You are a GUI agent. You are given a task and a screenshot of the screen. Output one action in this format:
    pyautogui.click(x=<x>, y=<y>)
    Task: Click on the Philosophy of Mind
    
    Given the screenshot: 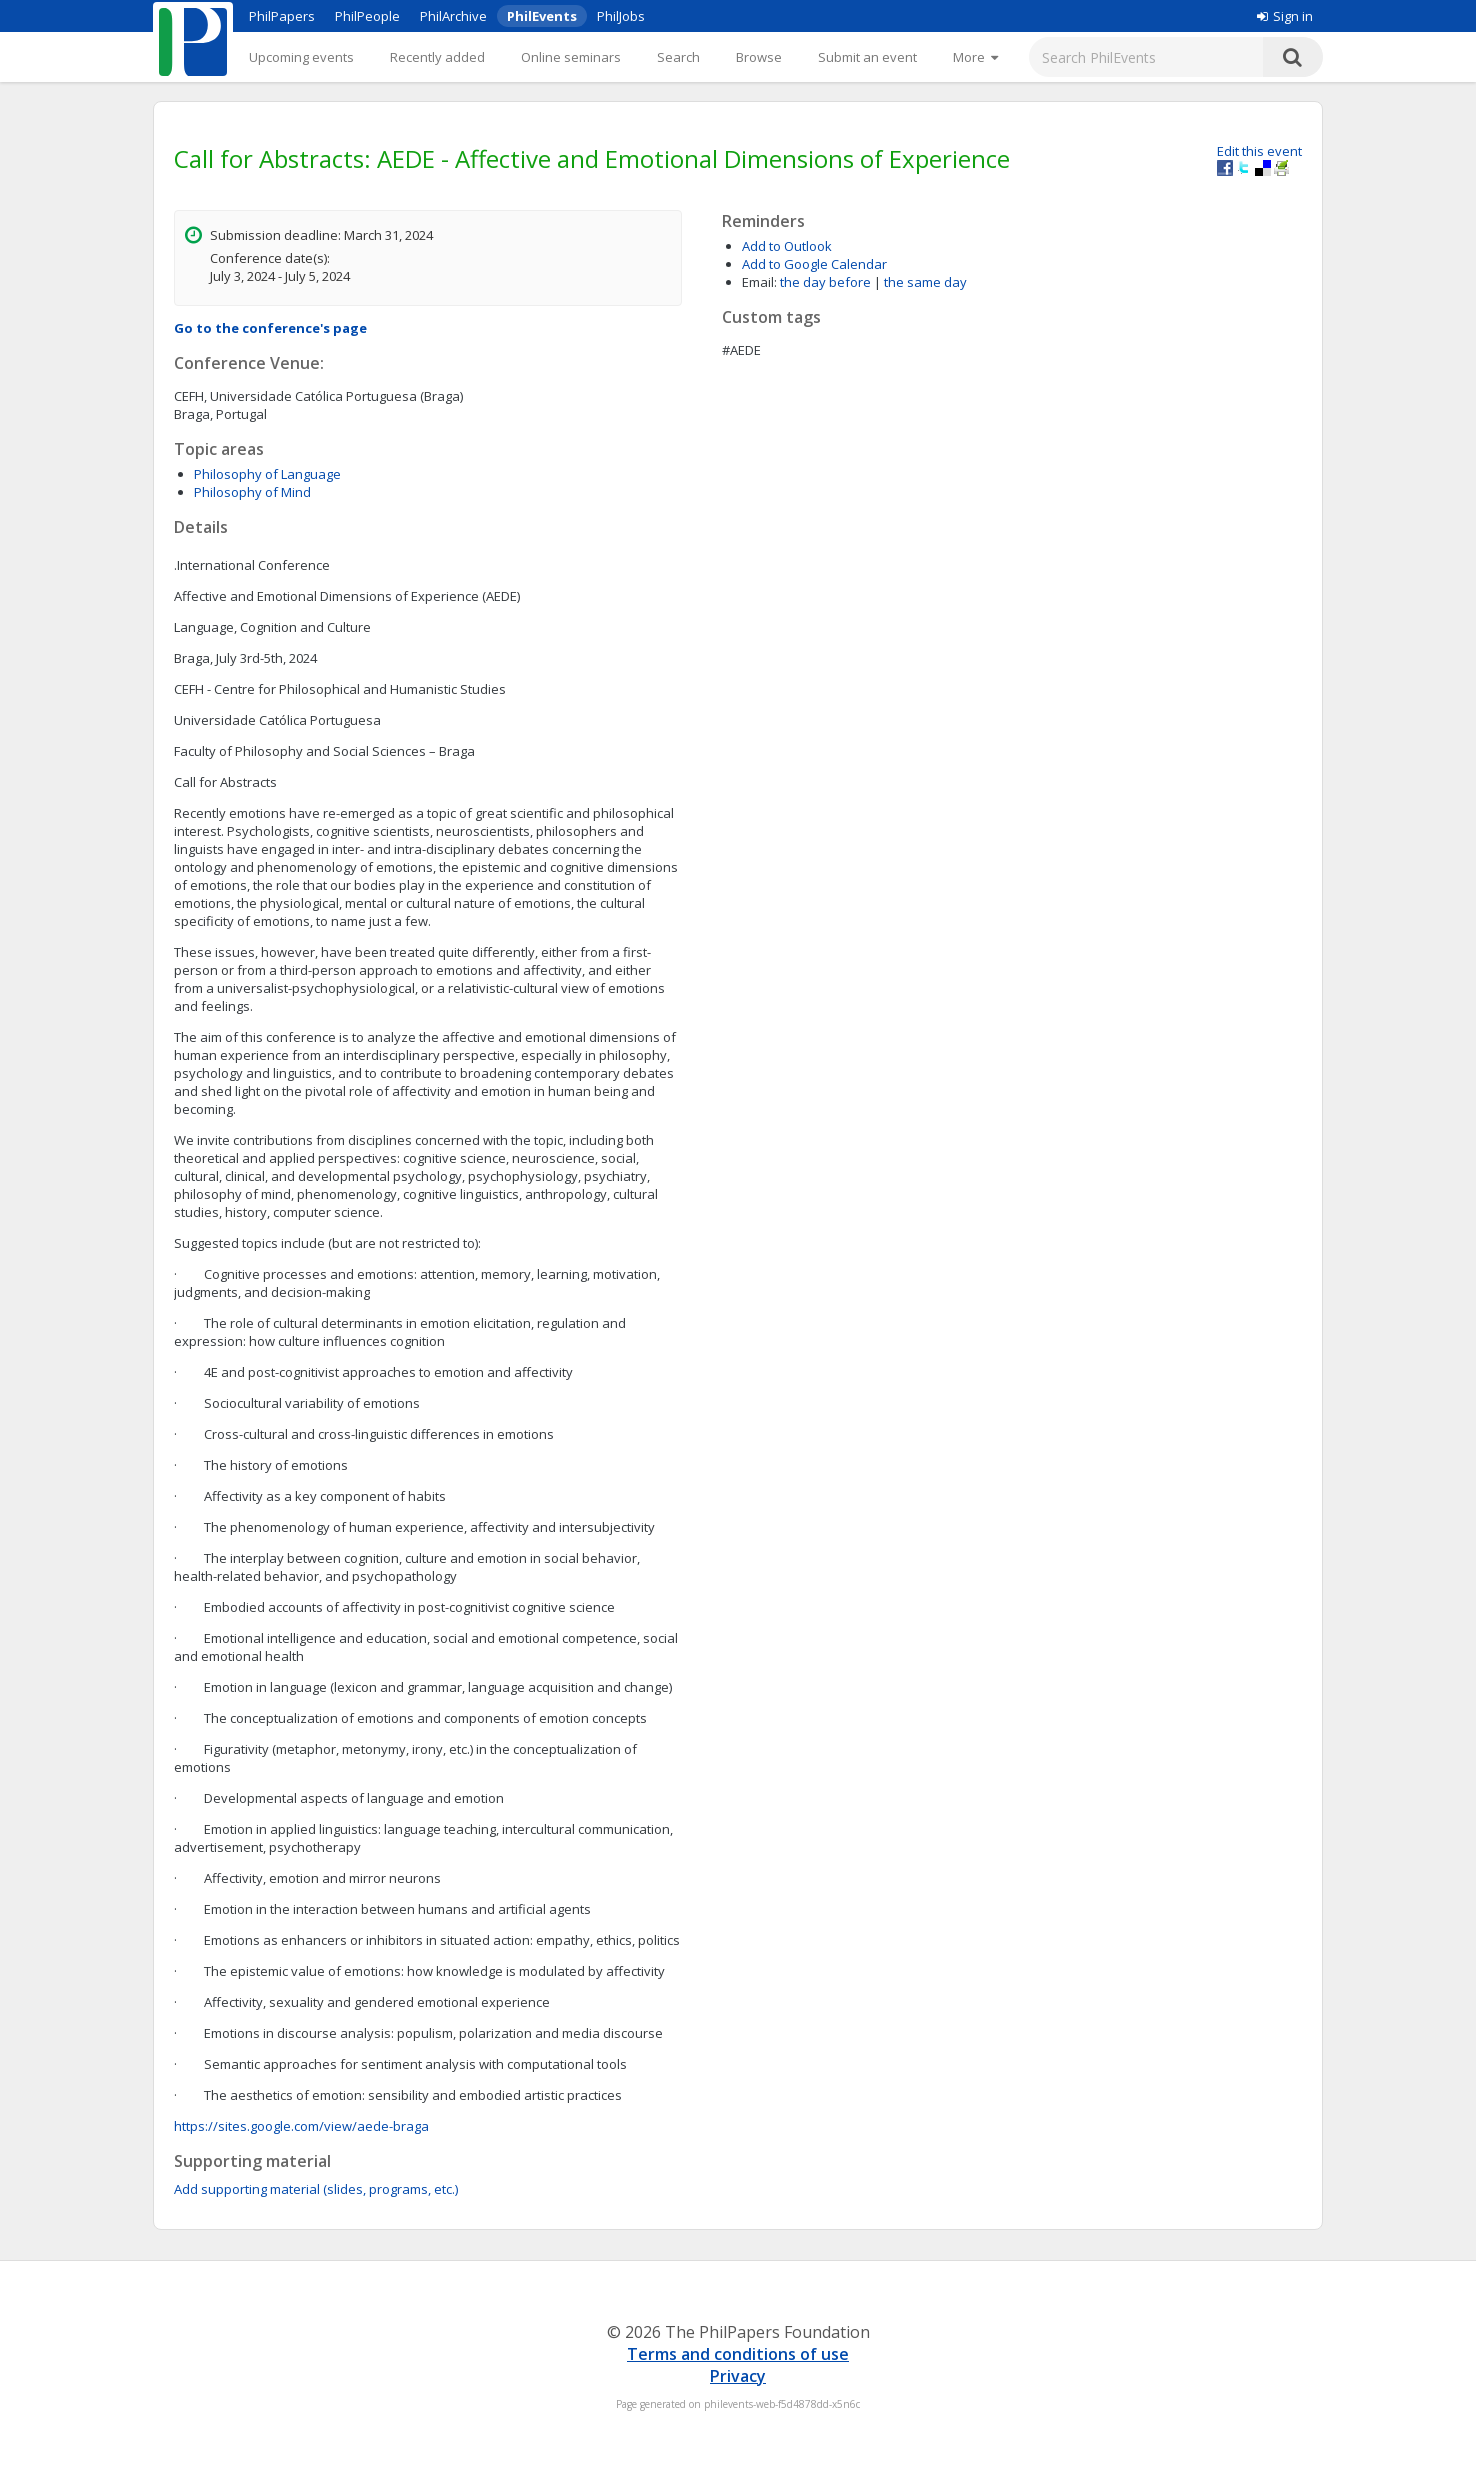 What is the action you would take?
    pyautogui.click(x=252, y=492)
    